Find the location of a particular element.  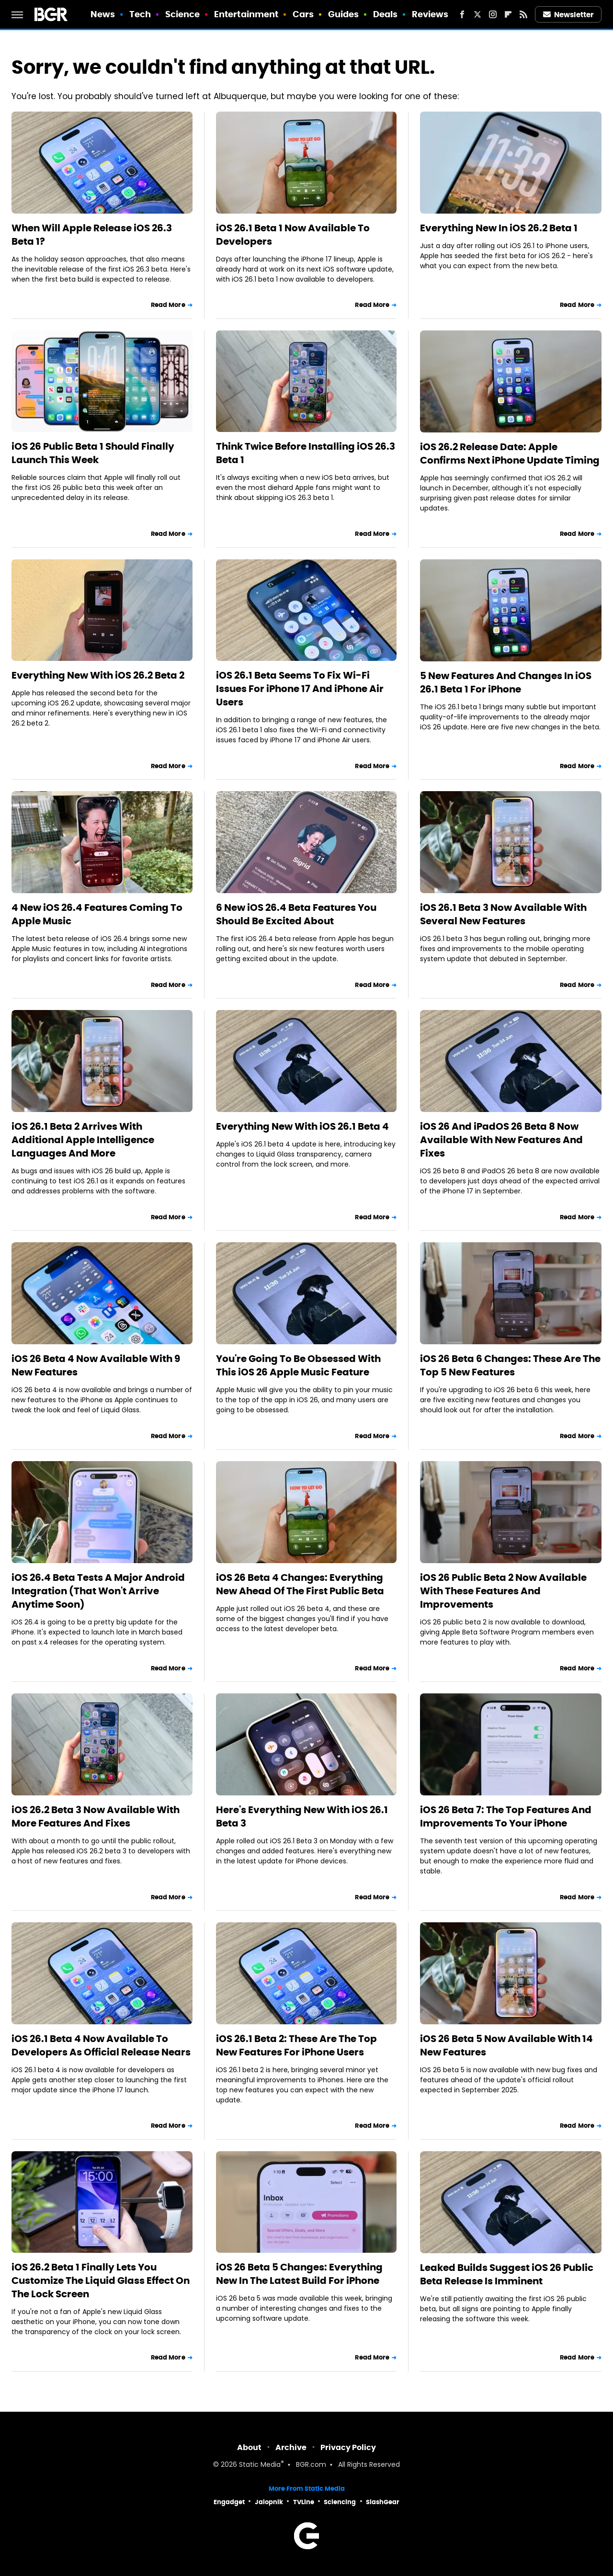

Tech is located at coordinates (140, 14).